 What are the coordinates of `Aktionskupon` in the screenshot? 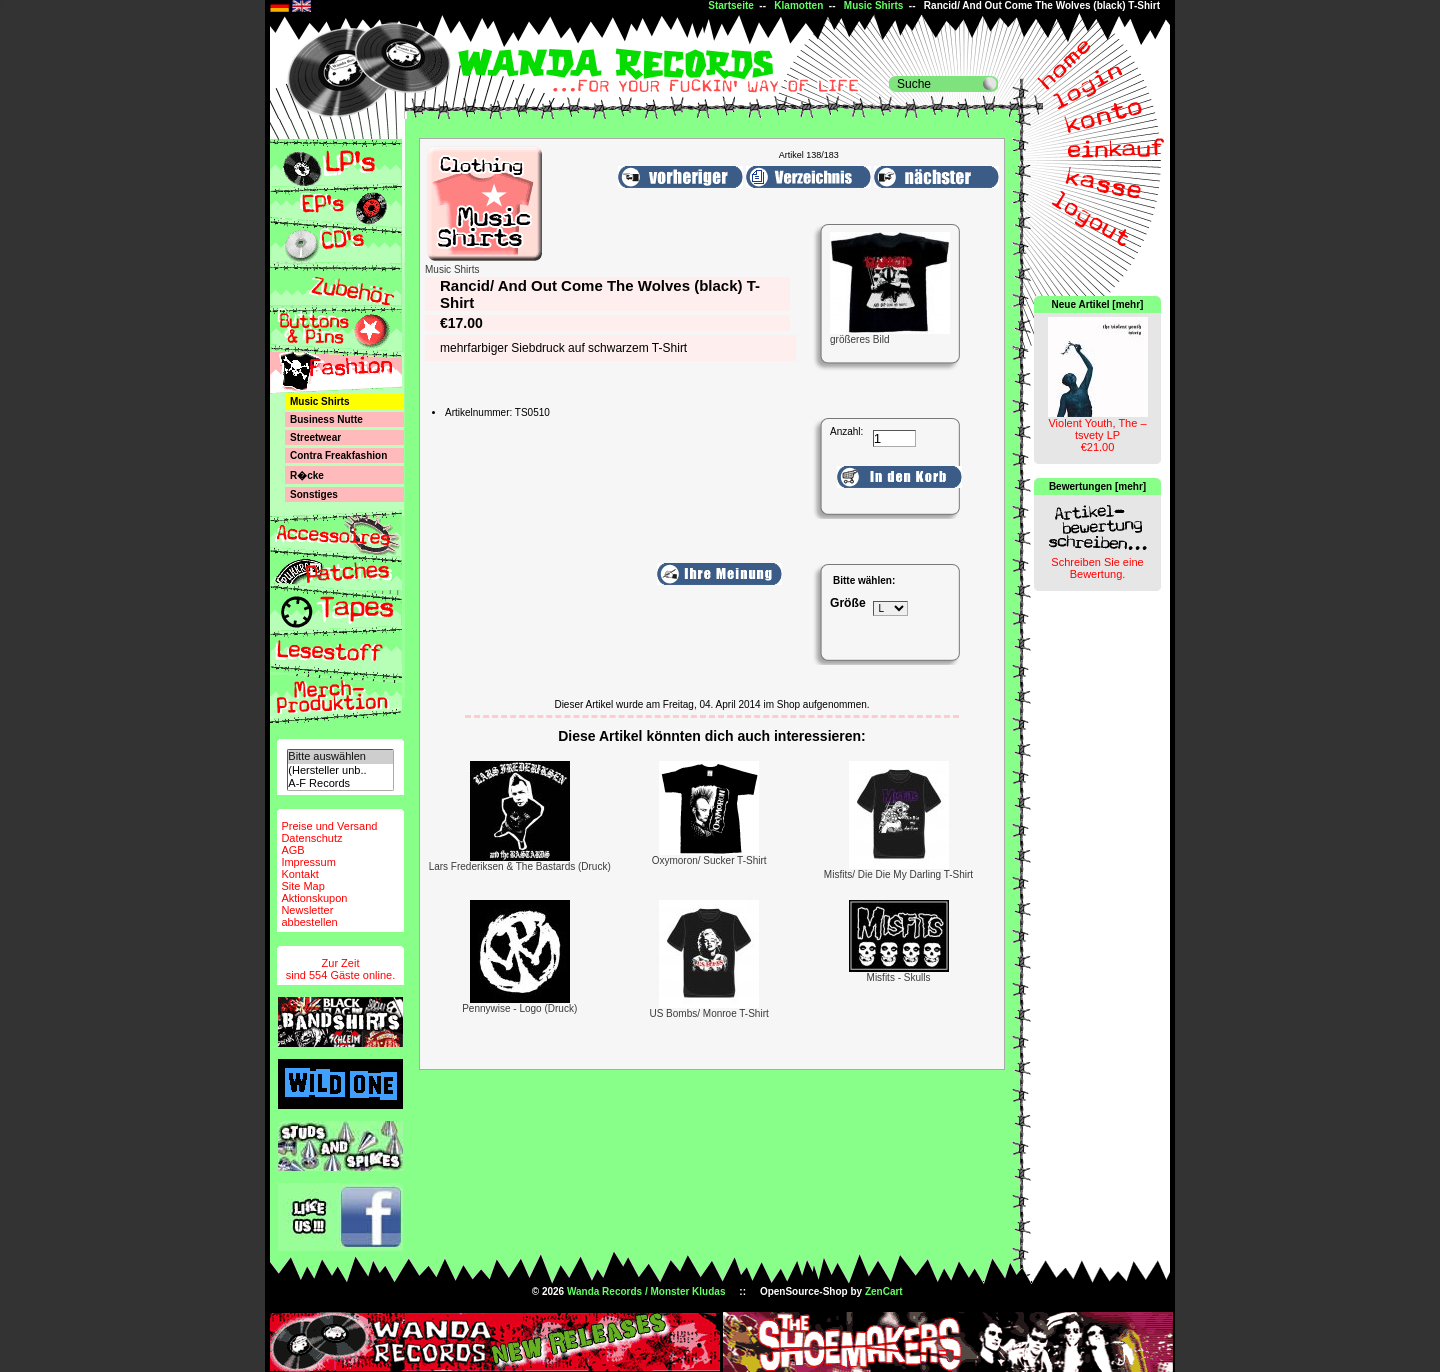 It's located at (314, 898).